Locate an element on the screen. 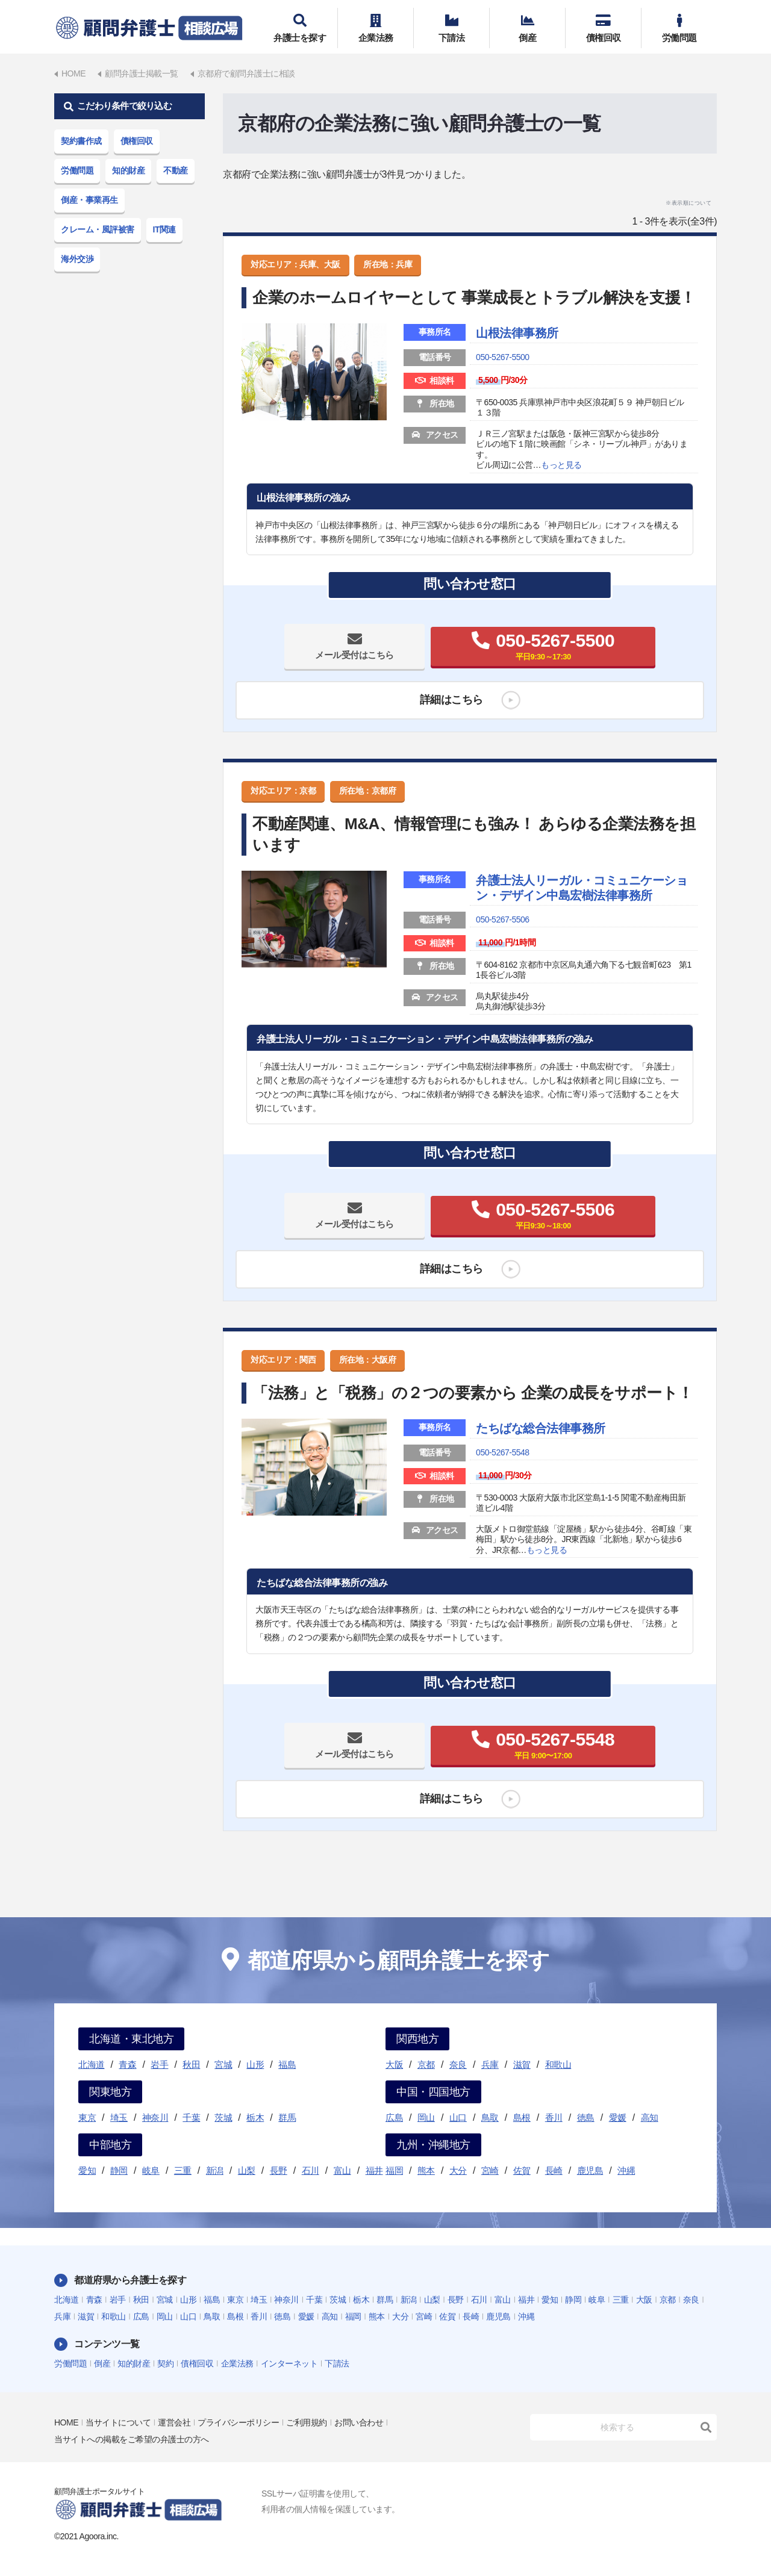 Image resolution: width=771 pixels, height=2576 pixels. 契約 is located at coordinates (165, 2363).